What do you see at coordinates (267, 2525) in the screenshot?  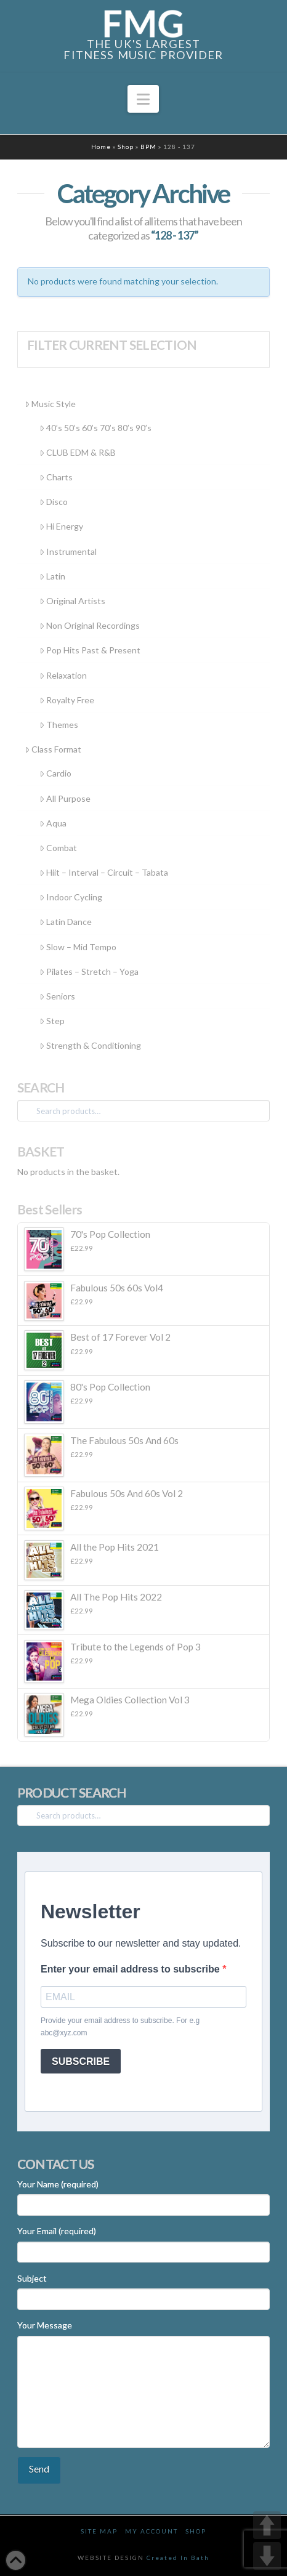 I see `UP` at bounding box center [267, 2525].